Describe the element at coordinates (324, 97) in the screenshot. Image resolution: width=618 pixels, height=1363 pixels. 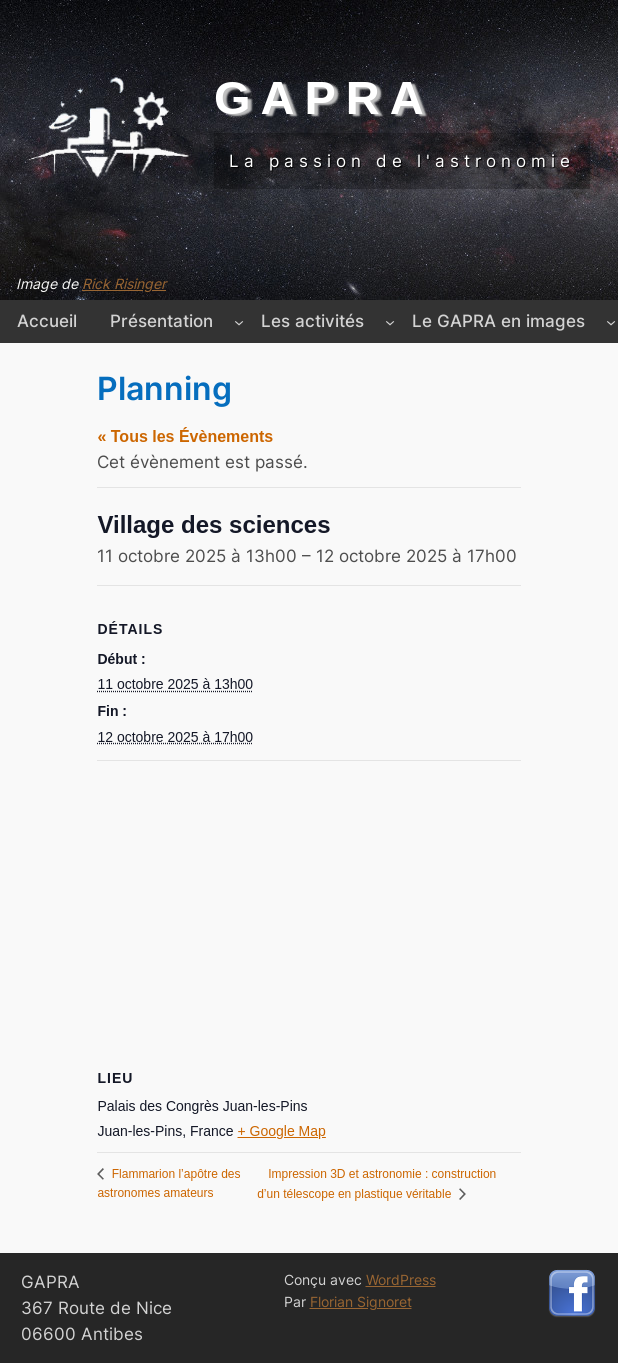
I see `GAPRA` at that location.